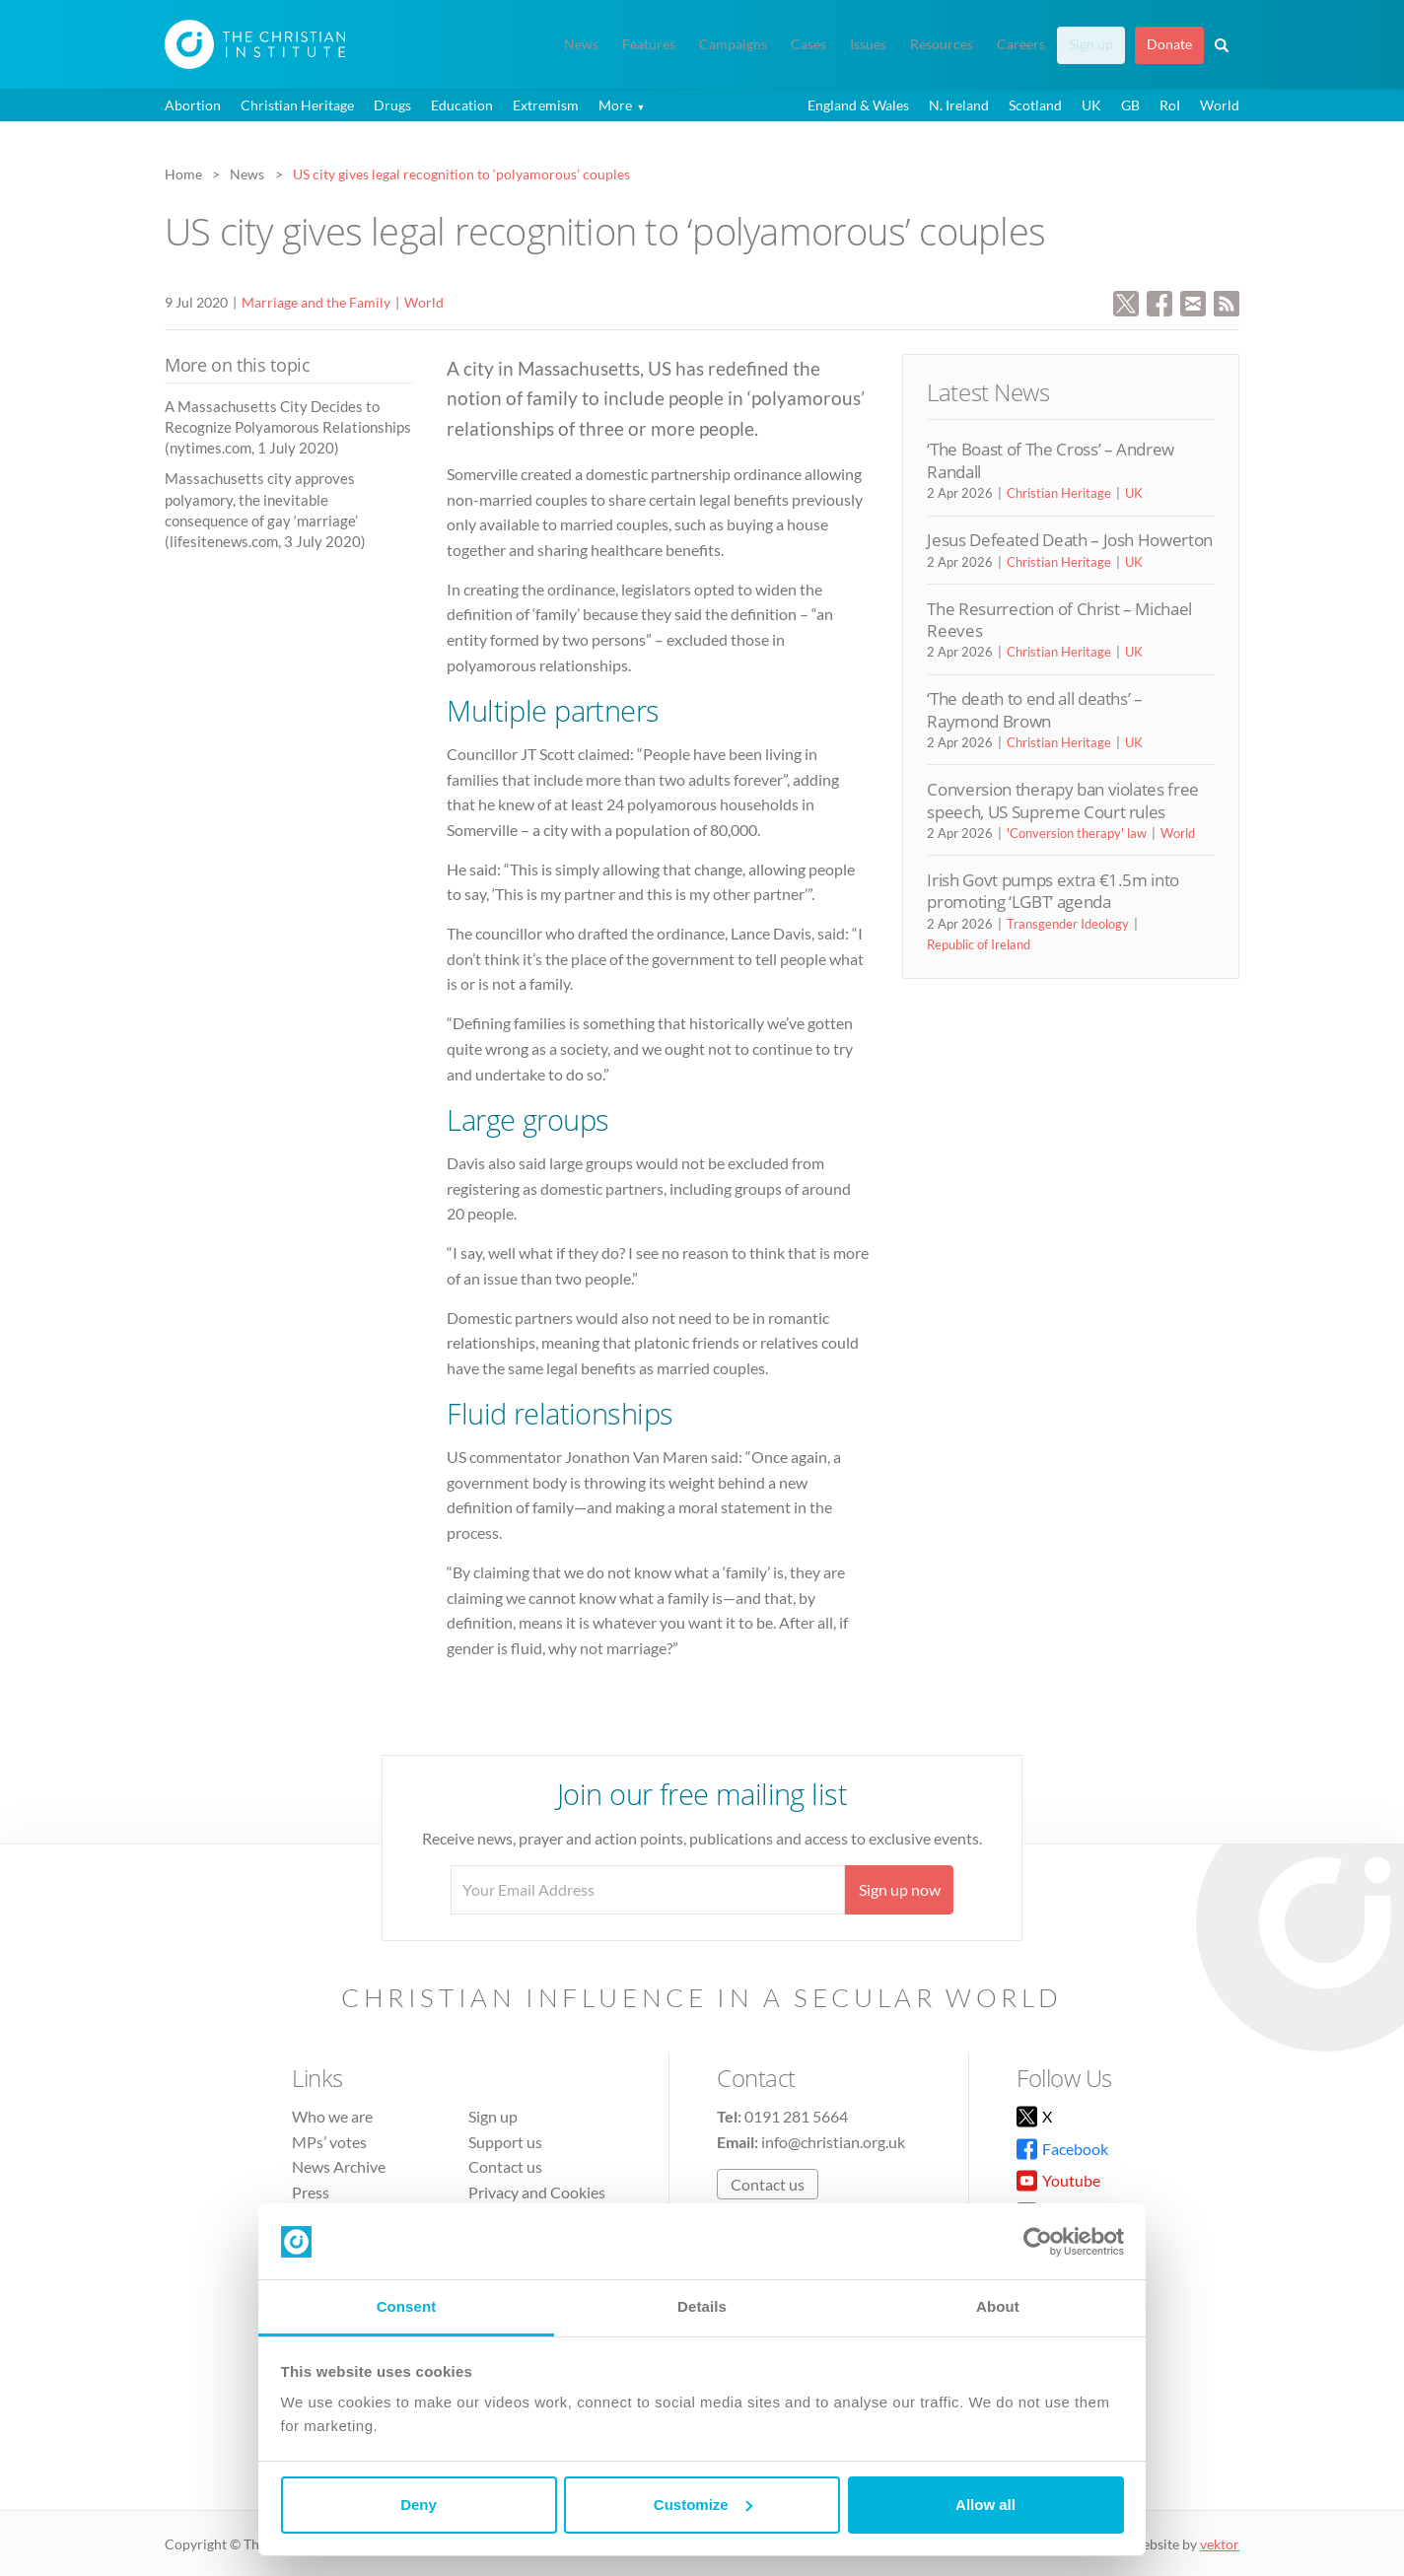  Describe the element at coordinates (536, 2192) in the screenshot. I see `Privacy and Cookies` at that location.